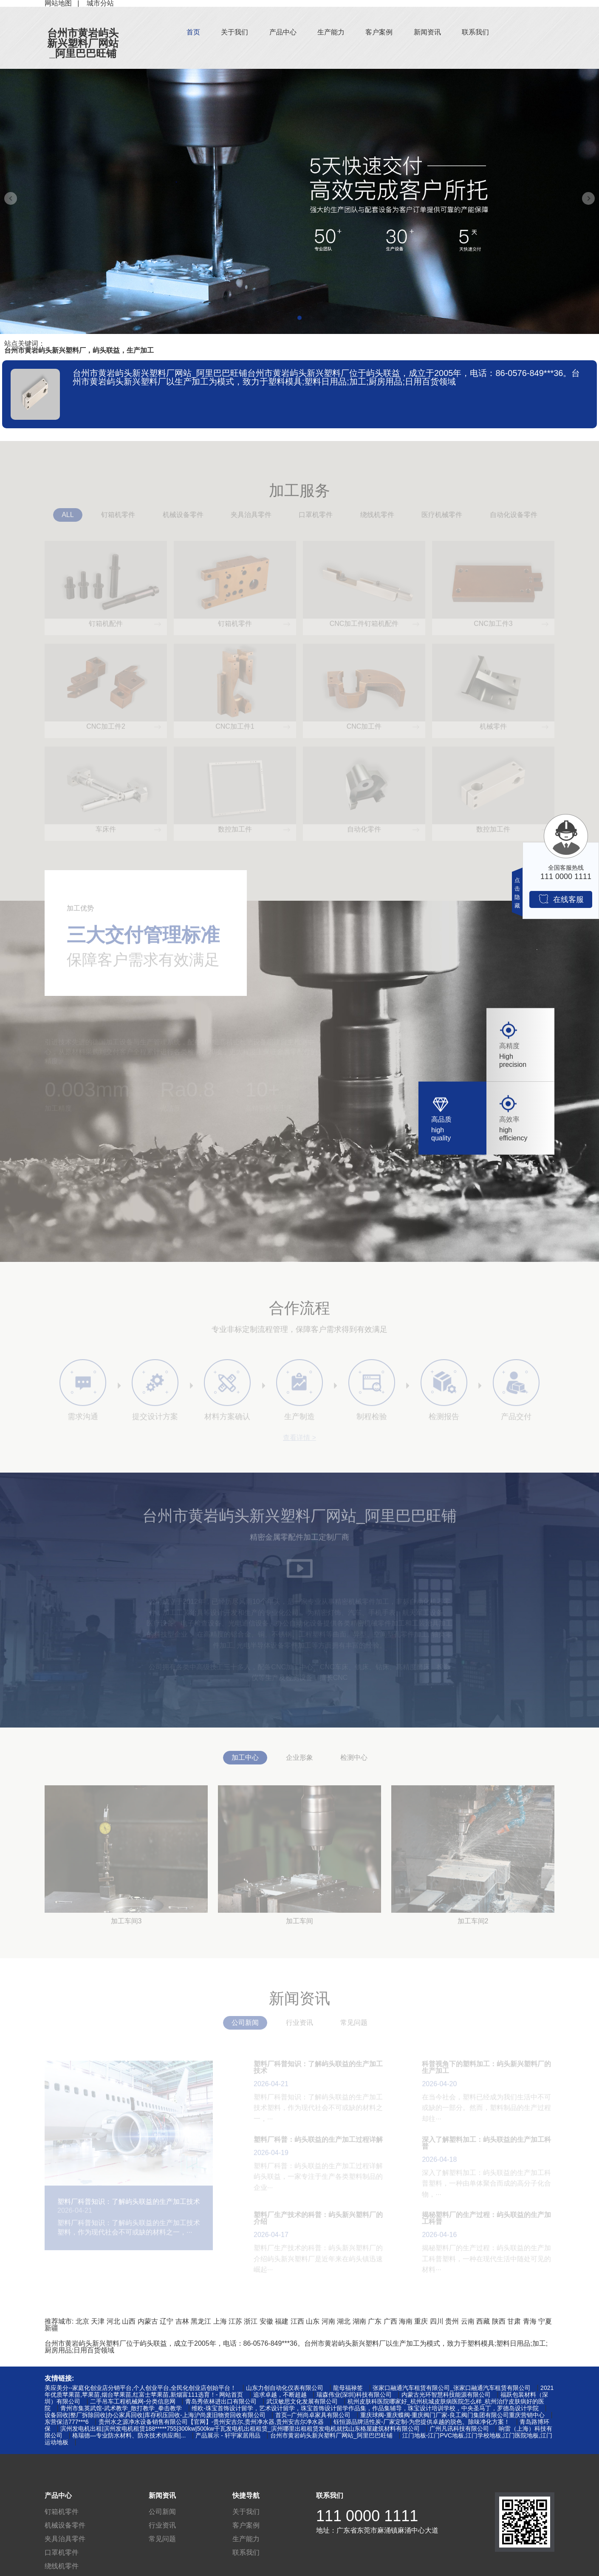 This screenshot has width=599, height=2576. What do you see at coordinates (284, 2387) in the screenshot?
I see `山东力创自动化仪表有限公司` at bounding box center [284, 2387].